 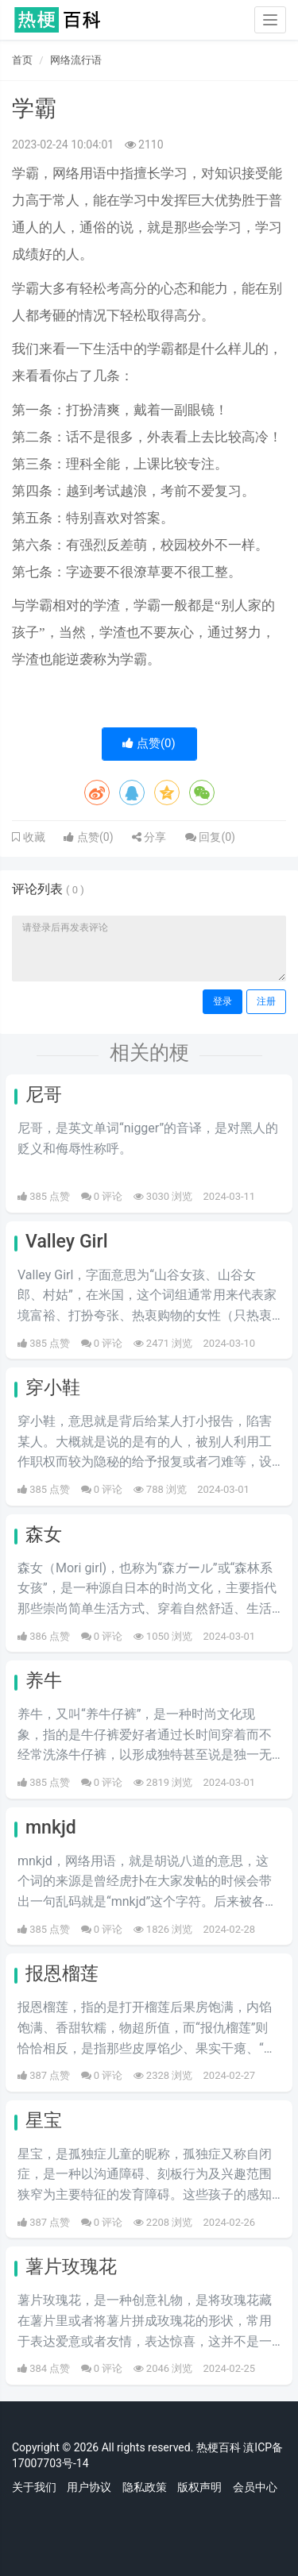 I want to click on 穿小鞋, so click(x=52, y=1387).